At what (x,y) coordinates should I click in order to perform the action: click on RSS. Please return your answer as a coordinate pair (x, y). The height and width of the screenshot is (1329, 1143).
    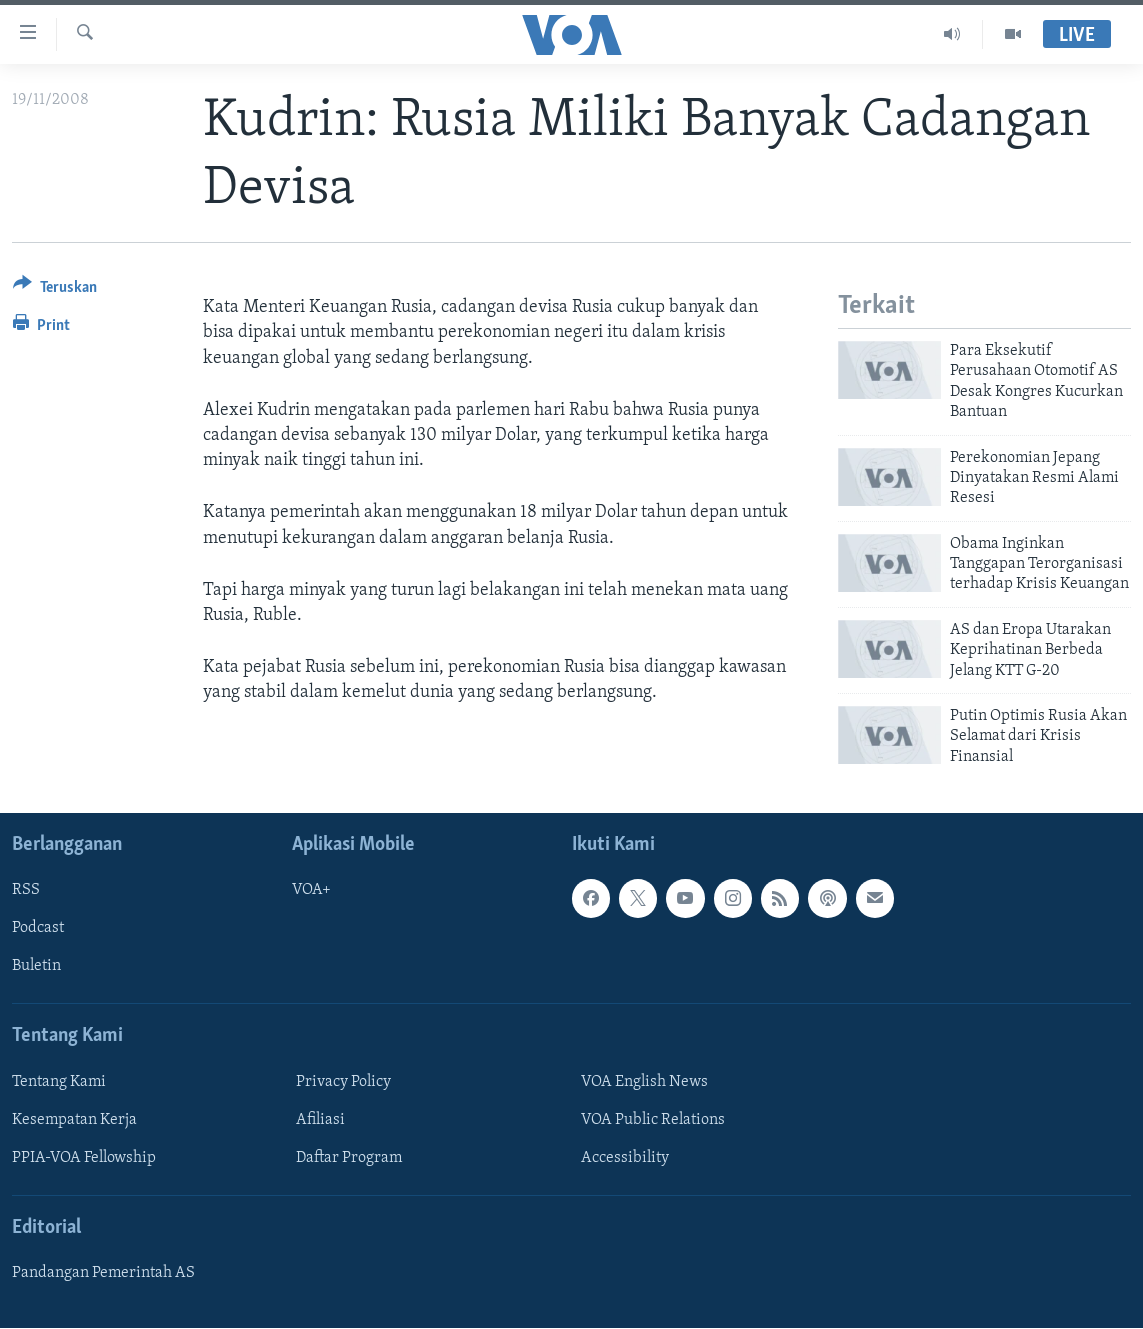
    Looking at the image, I should click on (26, 891).